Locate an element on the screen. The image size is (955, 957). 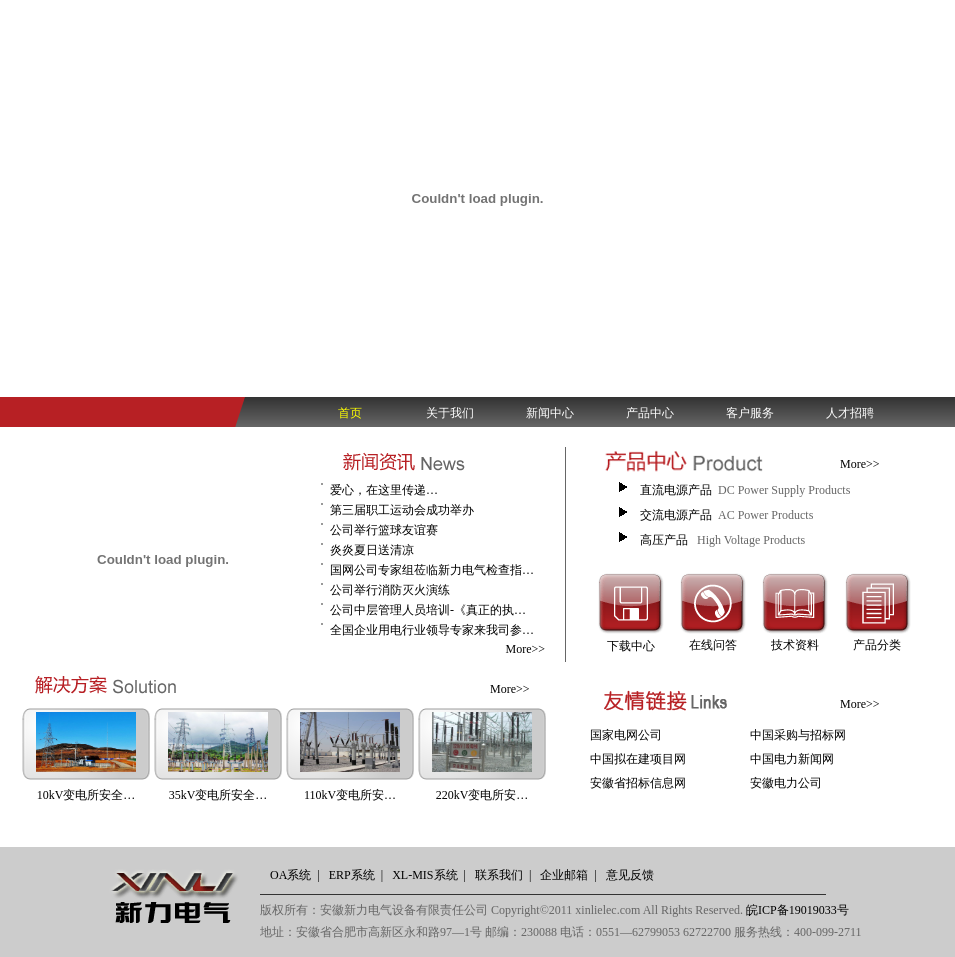
产品分类 is located at coordinates (877, 645).